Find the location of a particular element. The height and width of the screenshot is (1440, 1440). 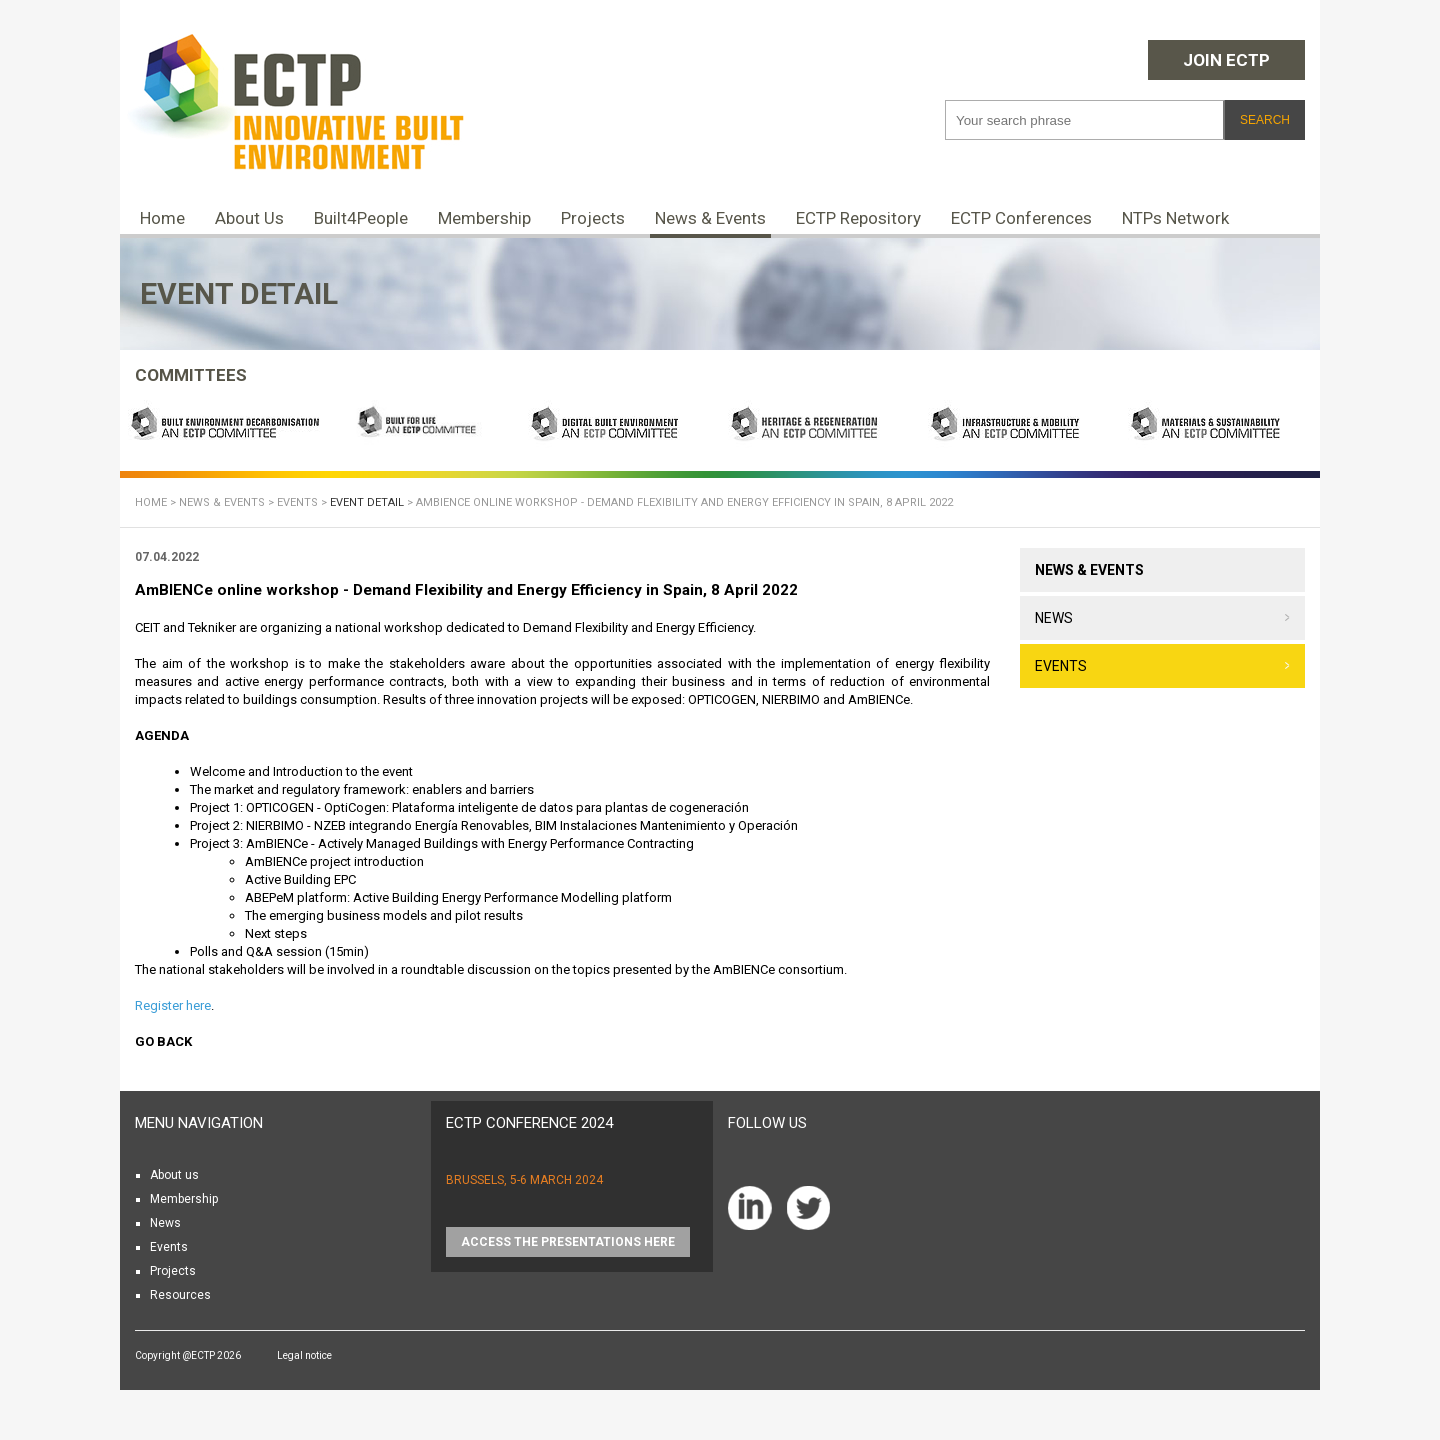

Built4People is located at coordinates (361, 218).